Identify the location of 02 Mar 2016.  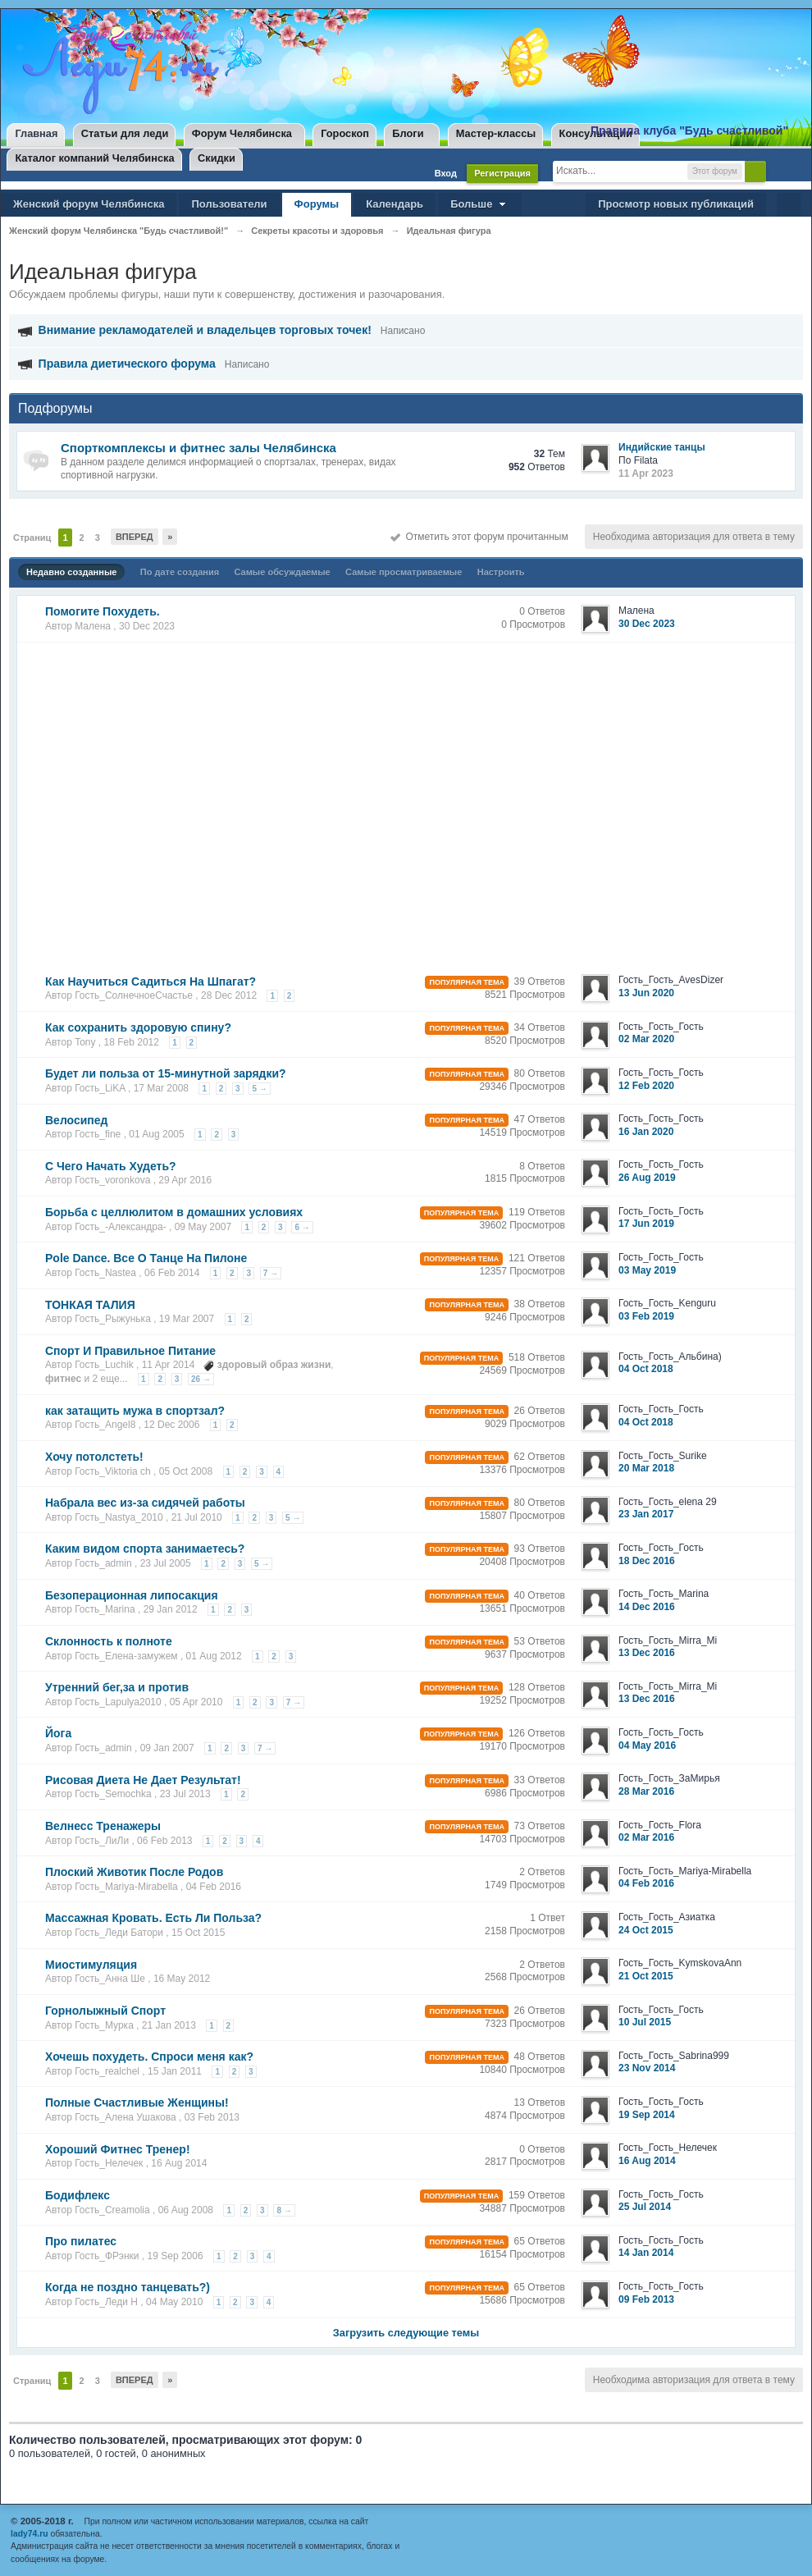
(646, 1837).